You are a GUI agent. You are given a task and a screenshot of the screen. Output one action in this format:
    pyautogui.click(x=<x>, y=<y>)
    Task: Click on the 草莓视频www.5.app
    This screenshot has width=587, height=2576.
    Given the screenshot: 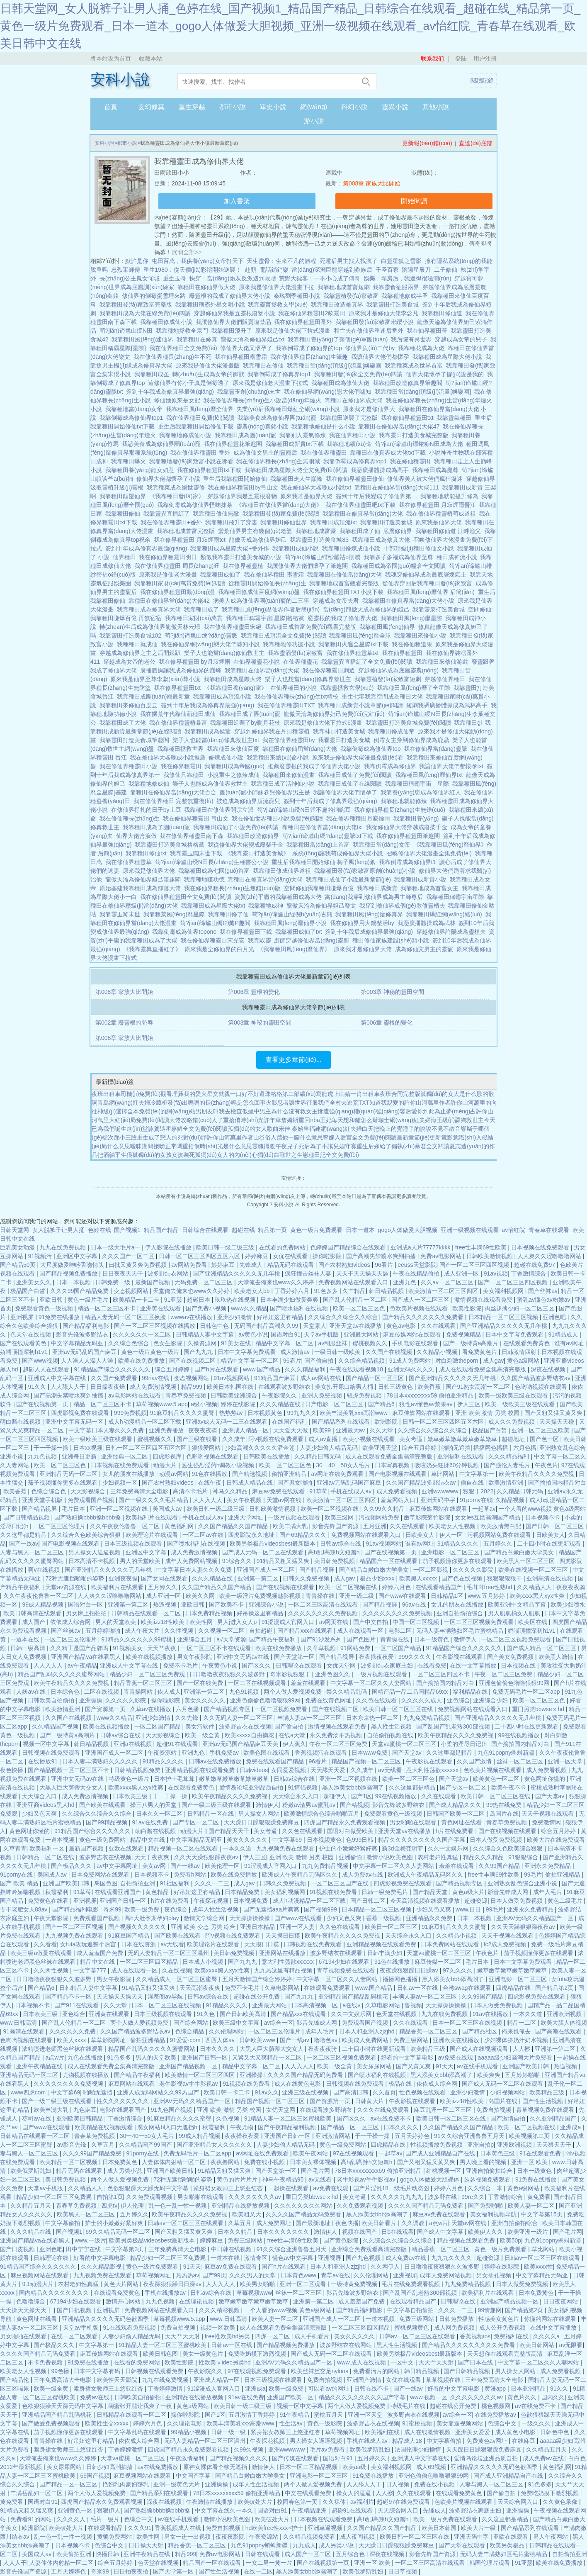 What is the action you would take?
    pyautogui.click(x=161, y=1404)
    